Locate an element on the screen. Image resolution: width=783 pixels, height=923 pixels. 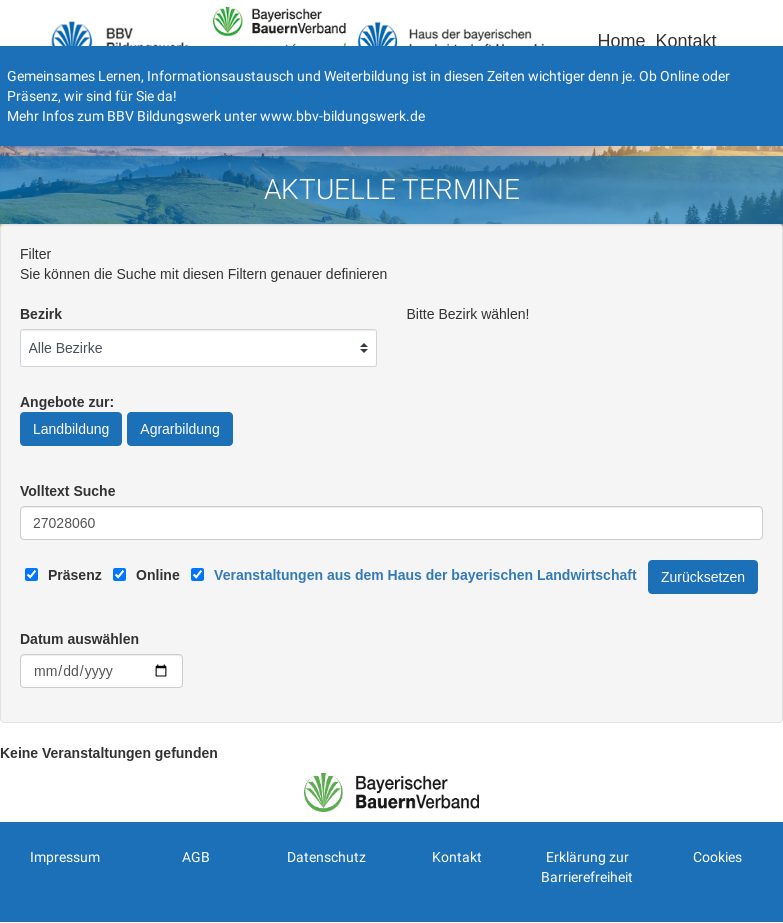
[Link zum Haus der bayerischen Landwirtschaft] is located at coordinates (425, 575).